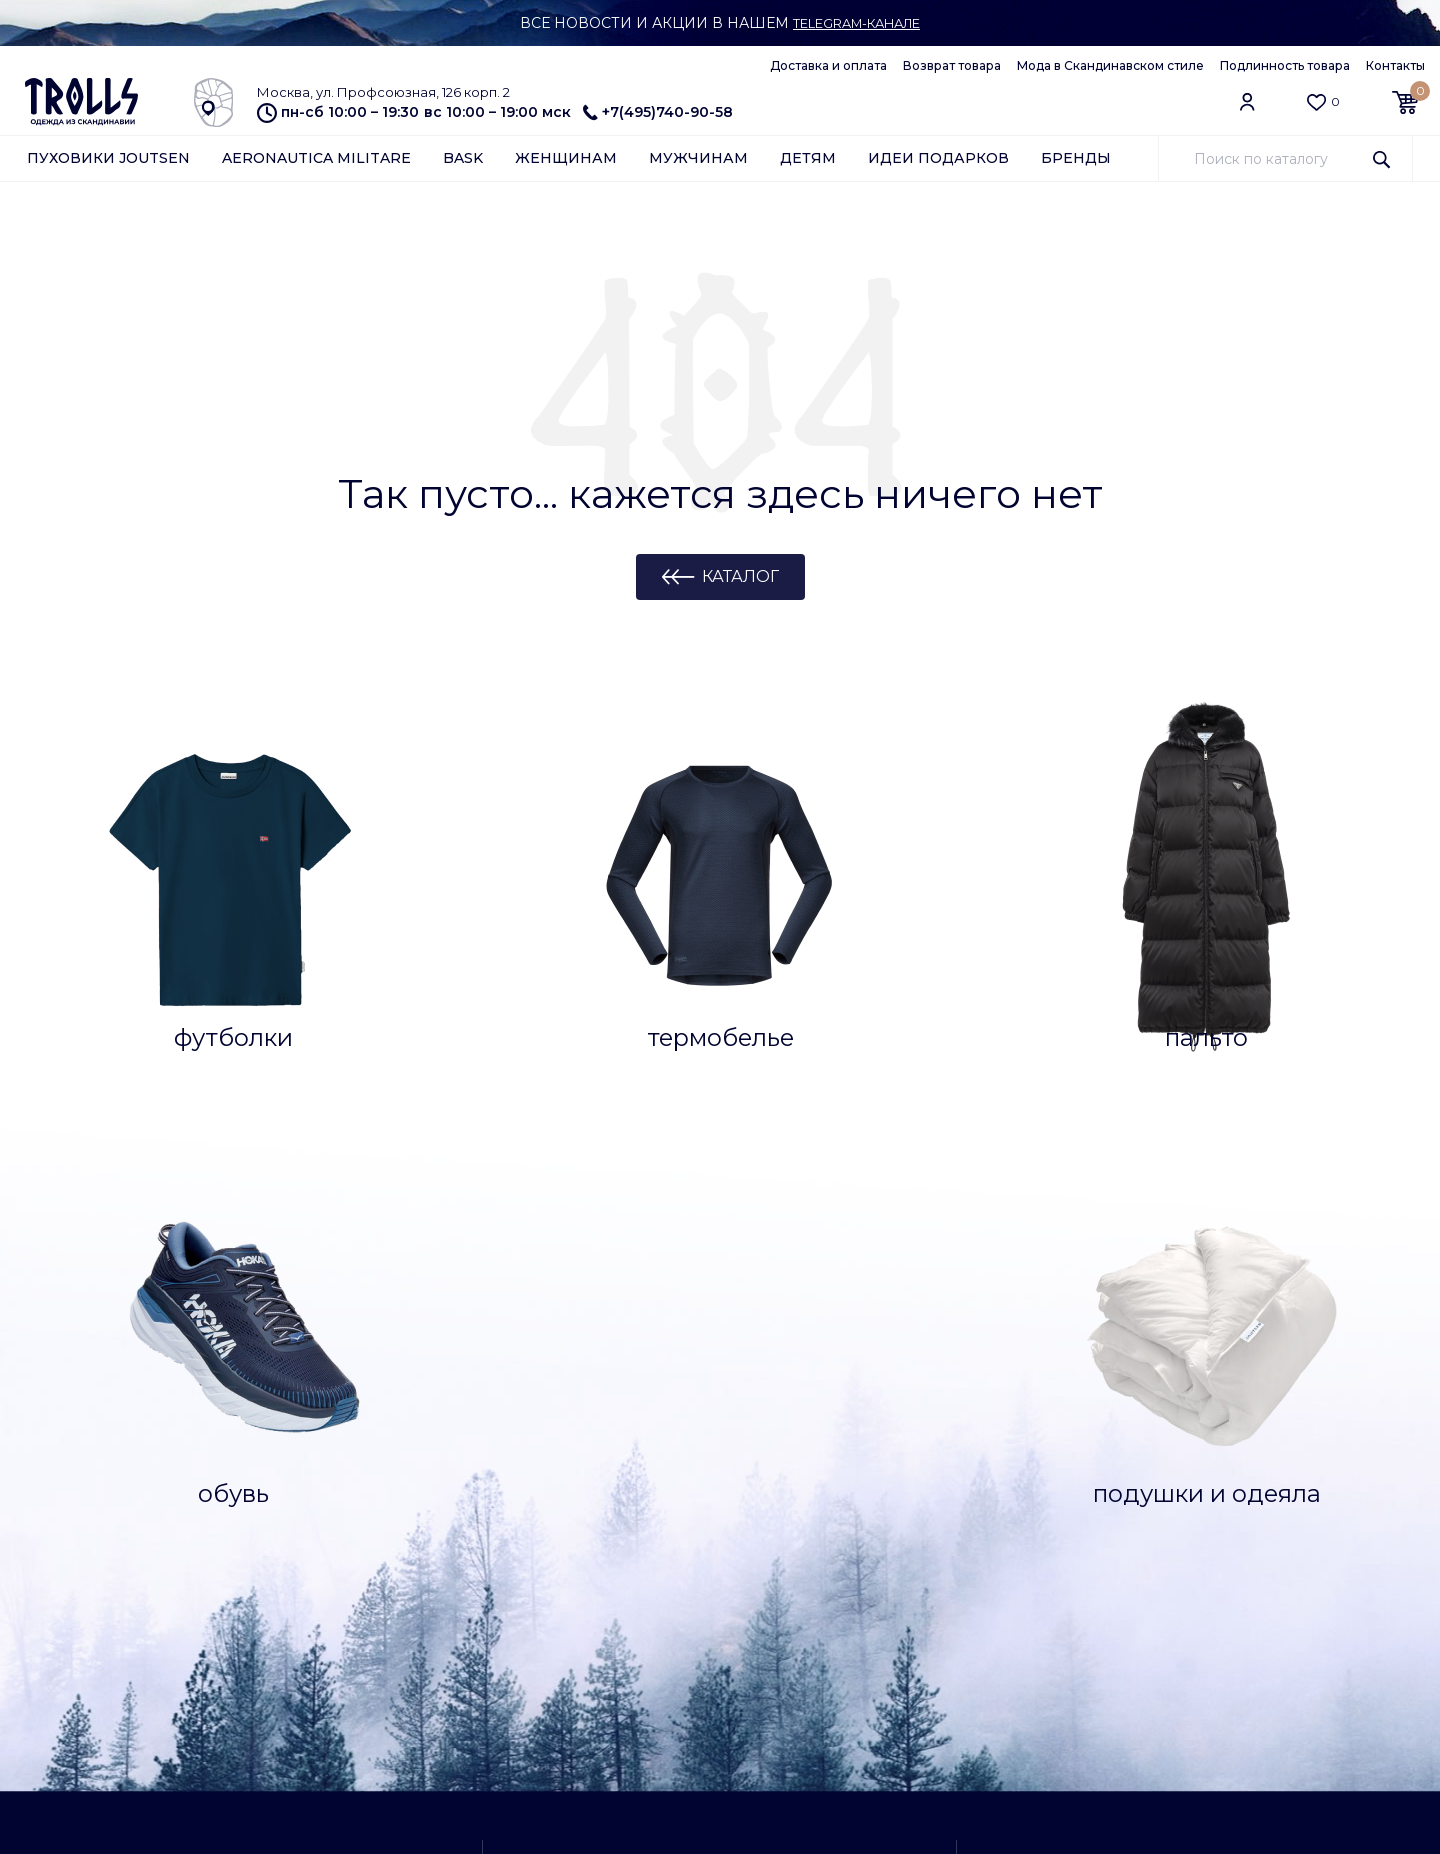 The height and width of the screenshot is (1854, 1440). I want to click on Уход за пуховиками Joutsen, so click(97, 1513).